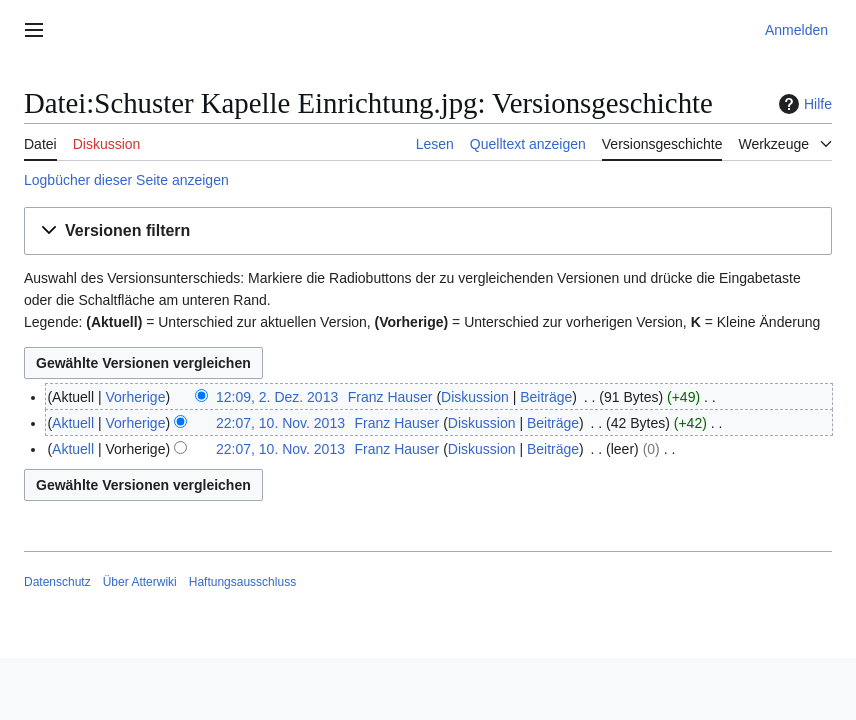 The image size is (856, 720). What do you see at coordinates (475, 397) in the screenshot?
I see `Diskussion` at bounding box center [475, 397].